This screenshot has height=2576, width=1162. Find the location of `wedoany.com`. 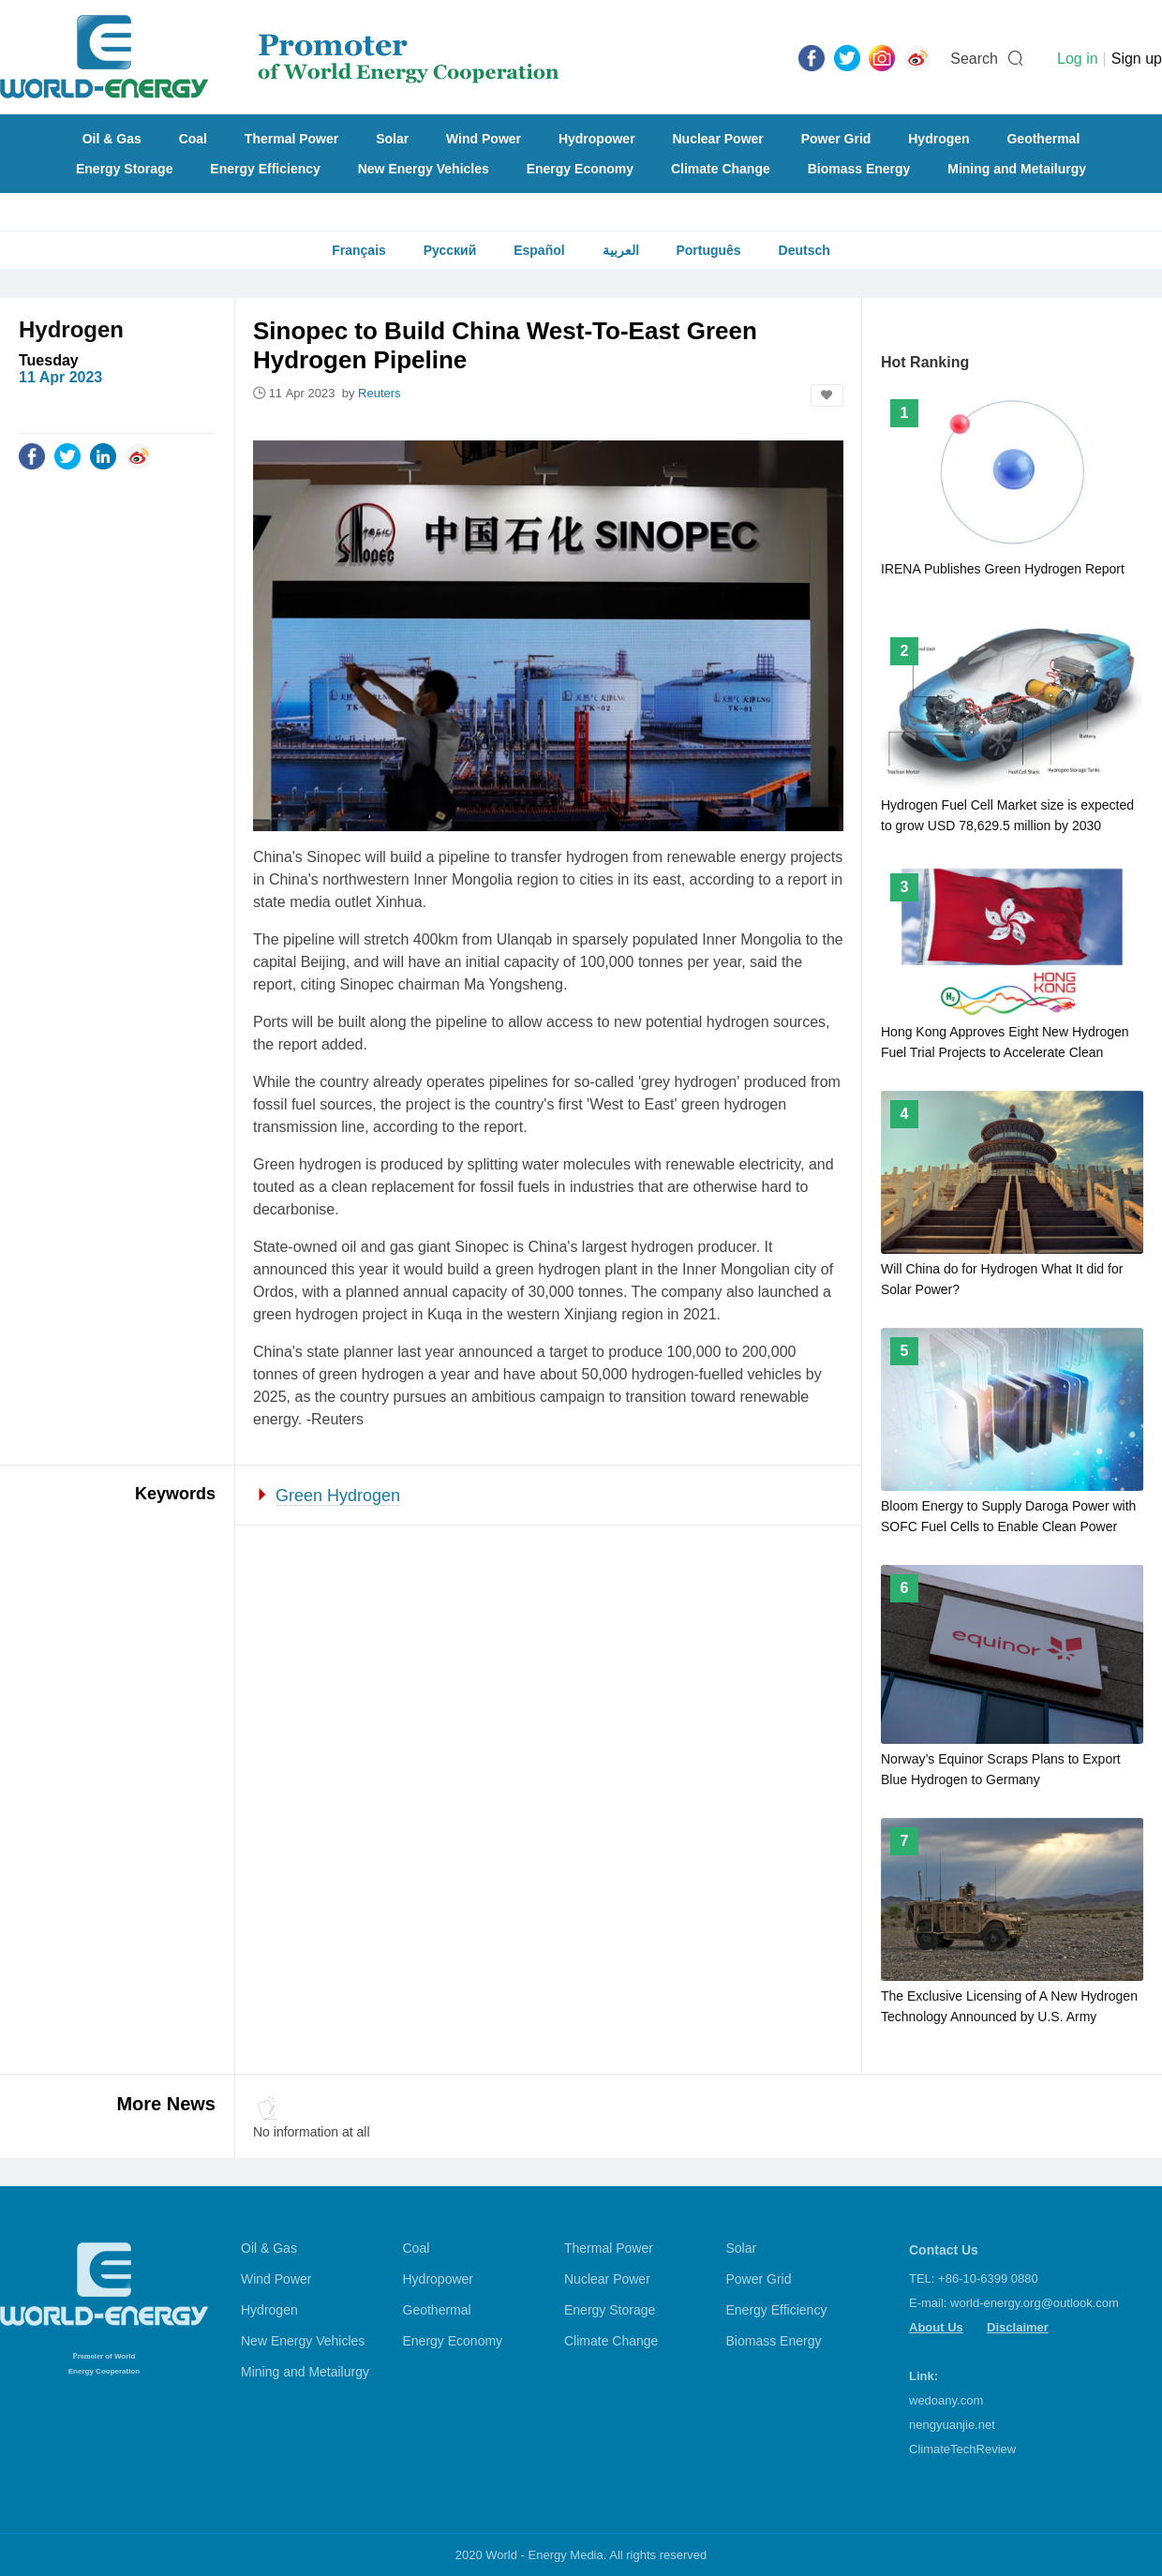

wedoany.com is located at coordinates (946, 2400).